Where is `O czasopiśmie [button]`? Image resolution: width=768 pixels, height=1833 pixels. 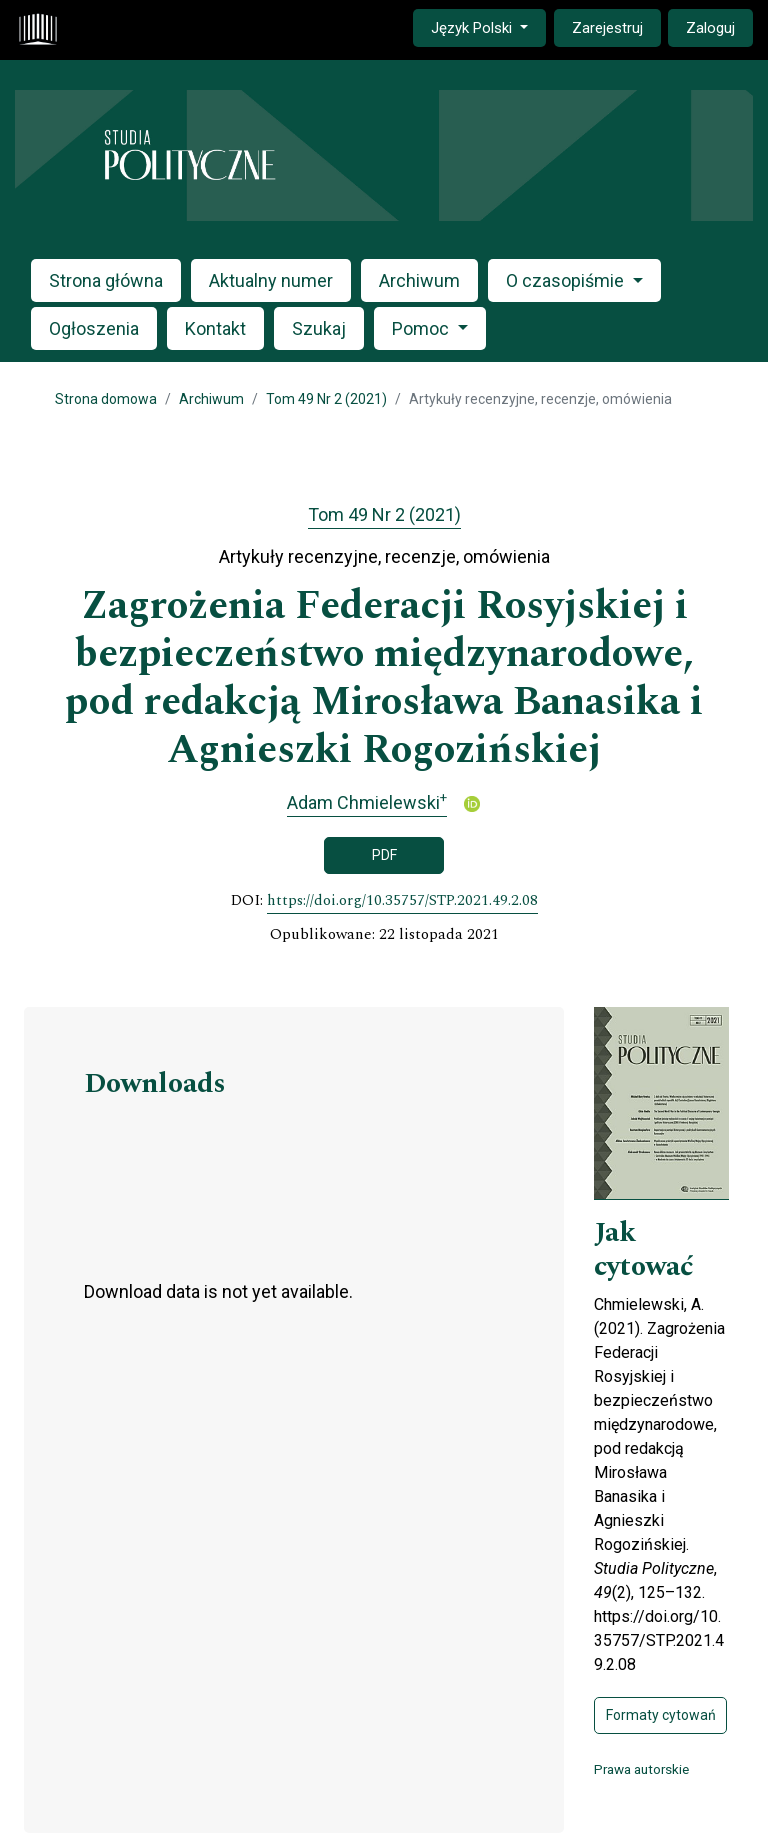
O czasopiśmie [button] is located at coordinates (567, 280).